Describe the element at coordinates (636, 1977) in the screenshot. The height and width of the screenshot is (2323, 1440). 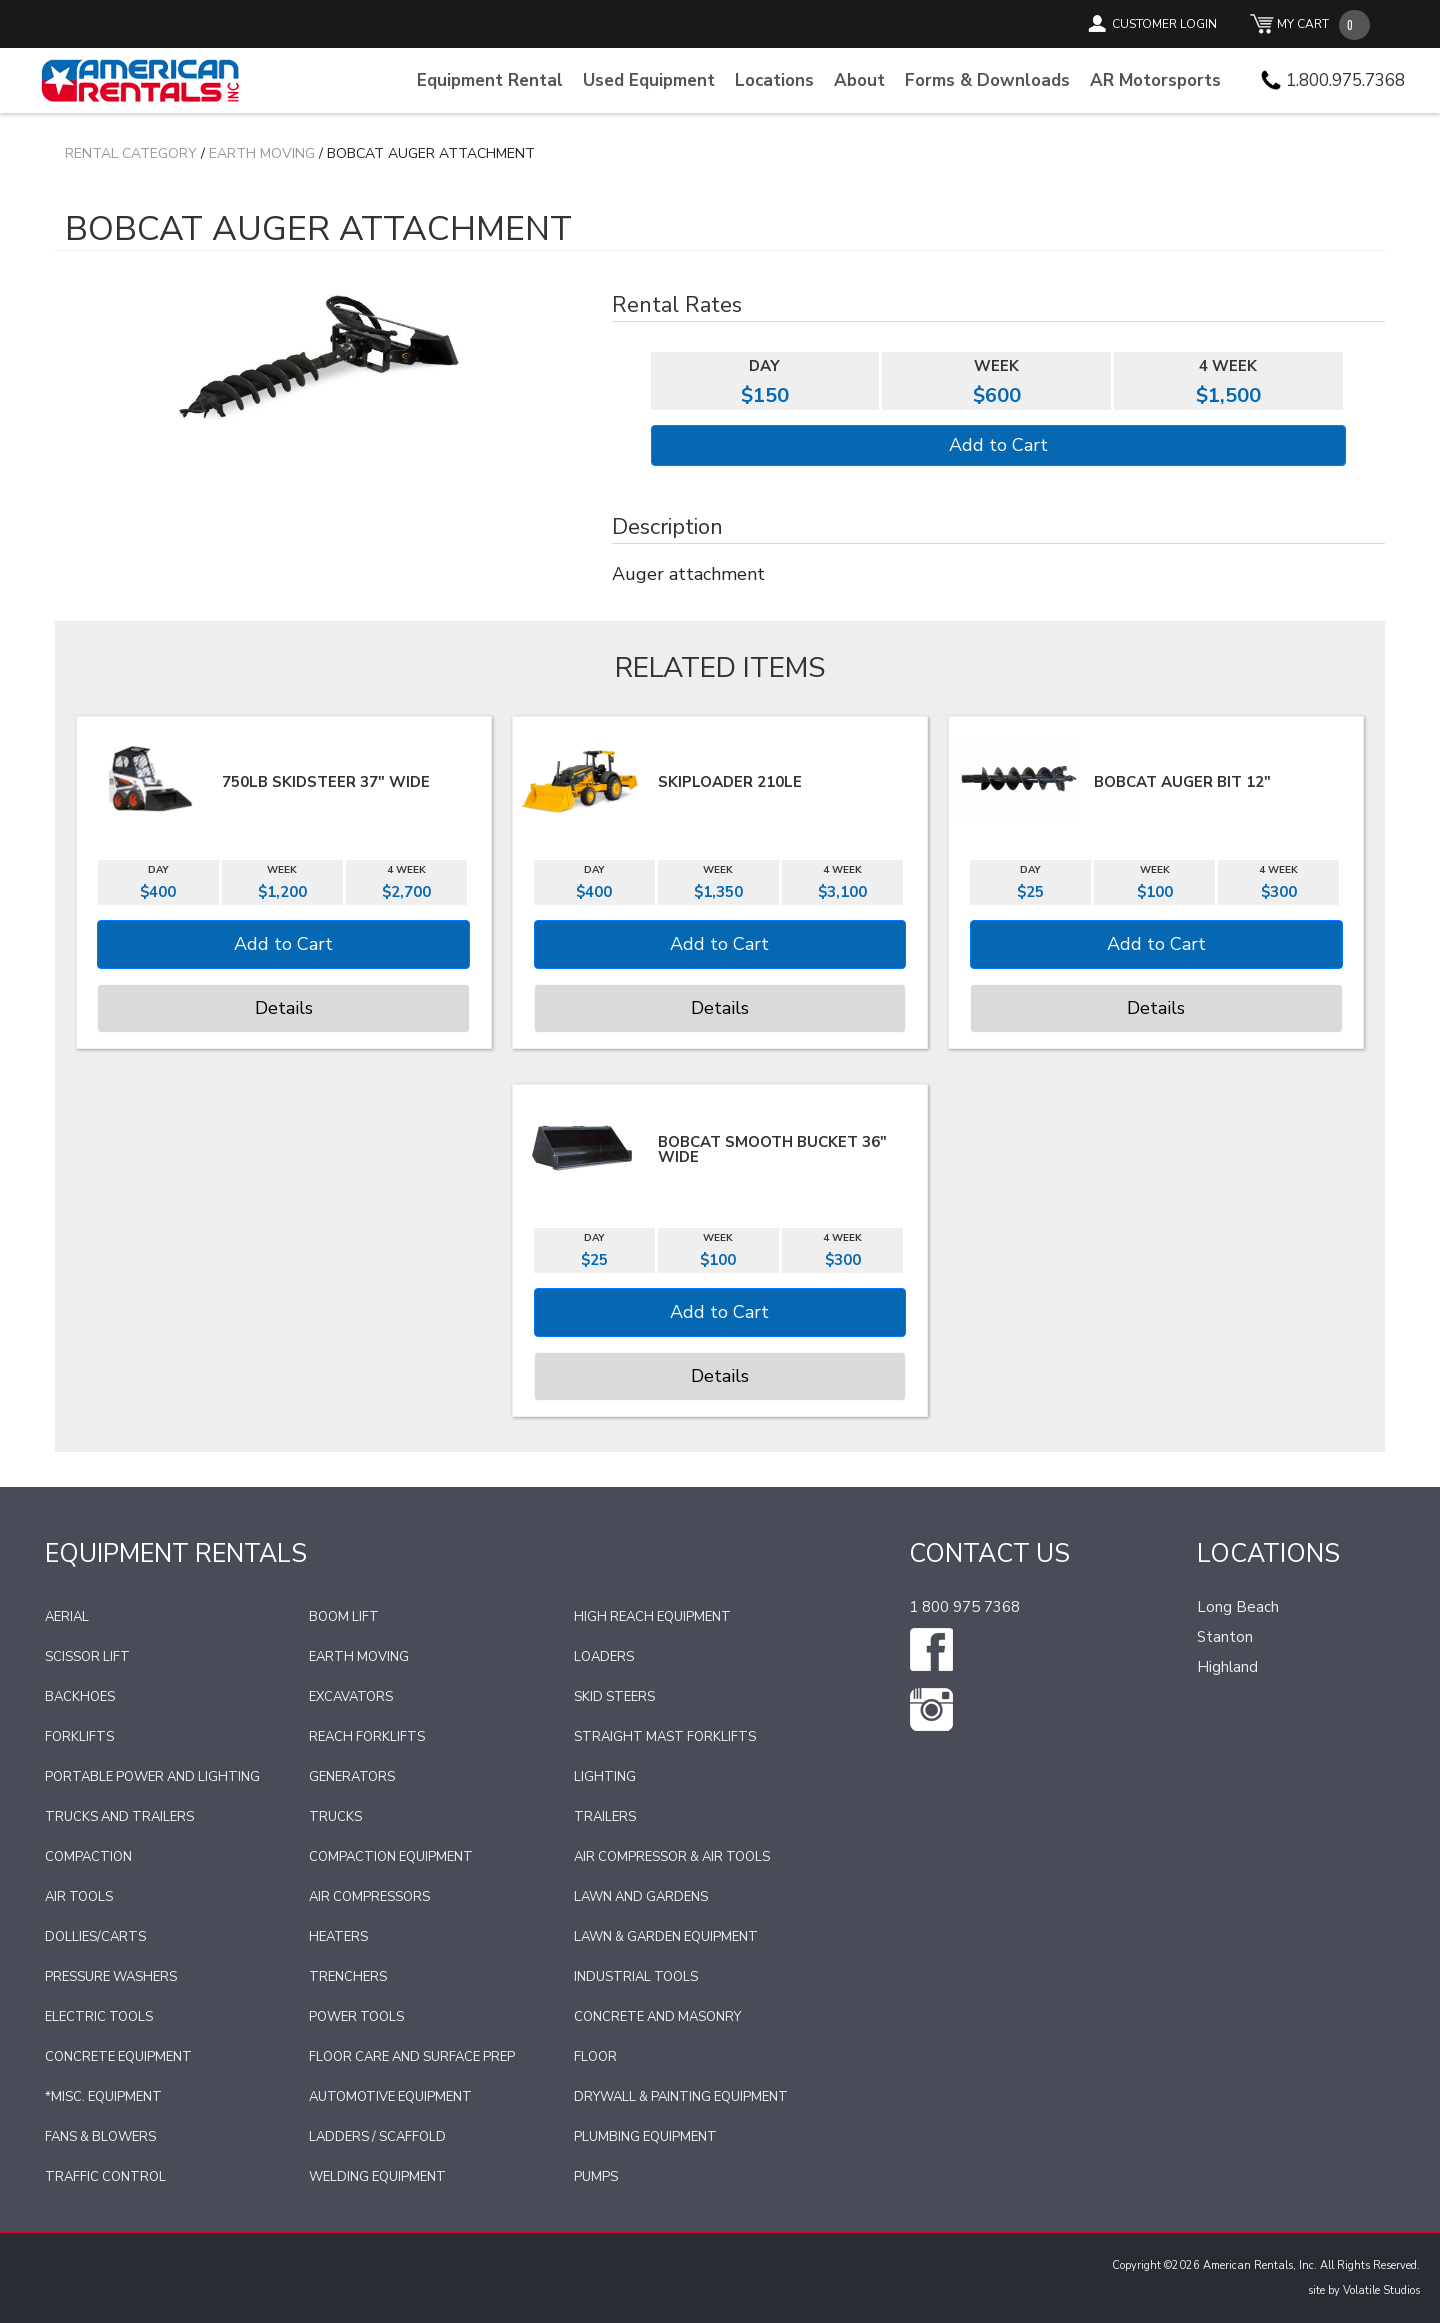
I see `Industrial Tools` at that location.